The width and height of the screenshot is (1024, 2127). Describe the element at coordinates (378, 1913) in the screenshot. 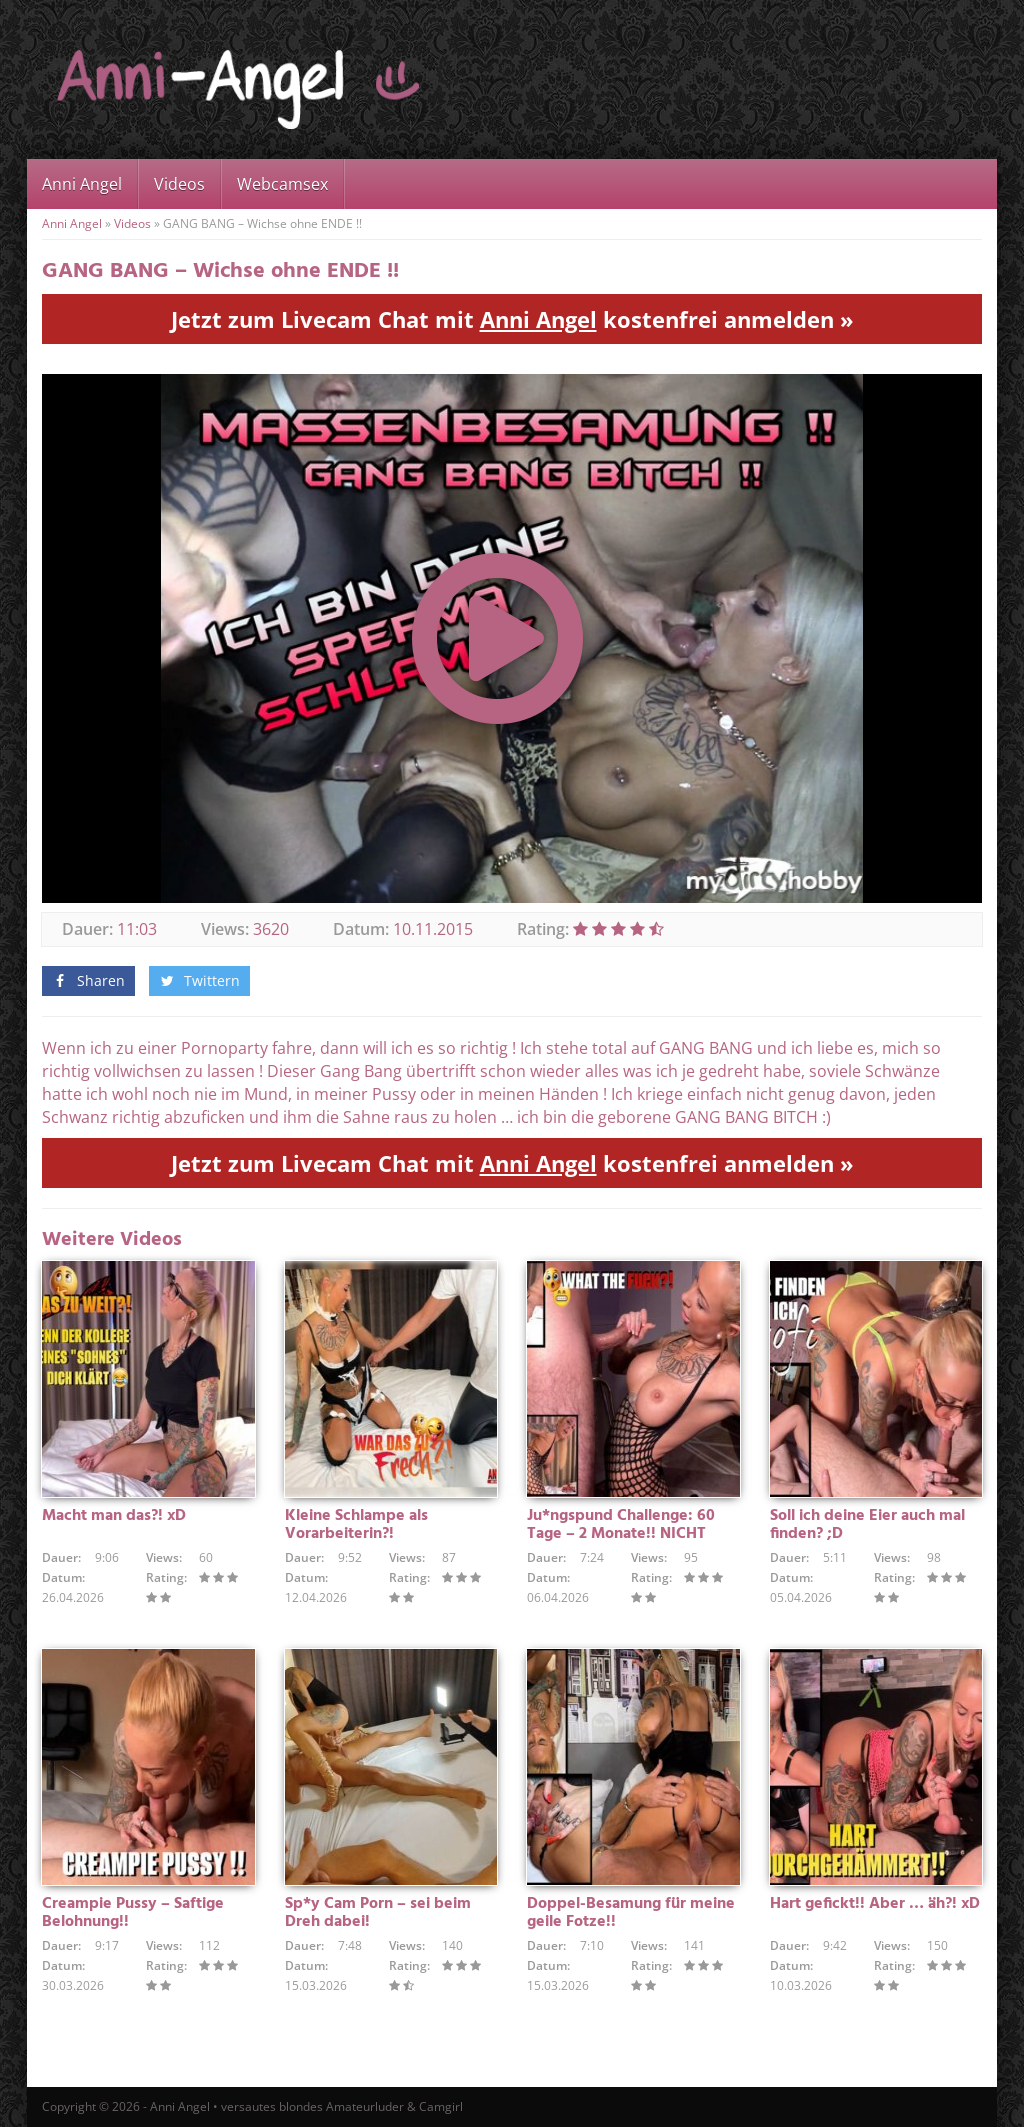

I see `Sp*y Cam Porn – sei beim Dreh dabei!` at that location.